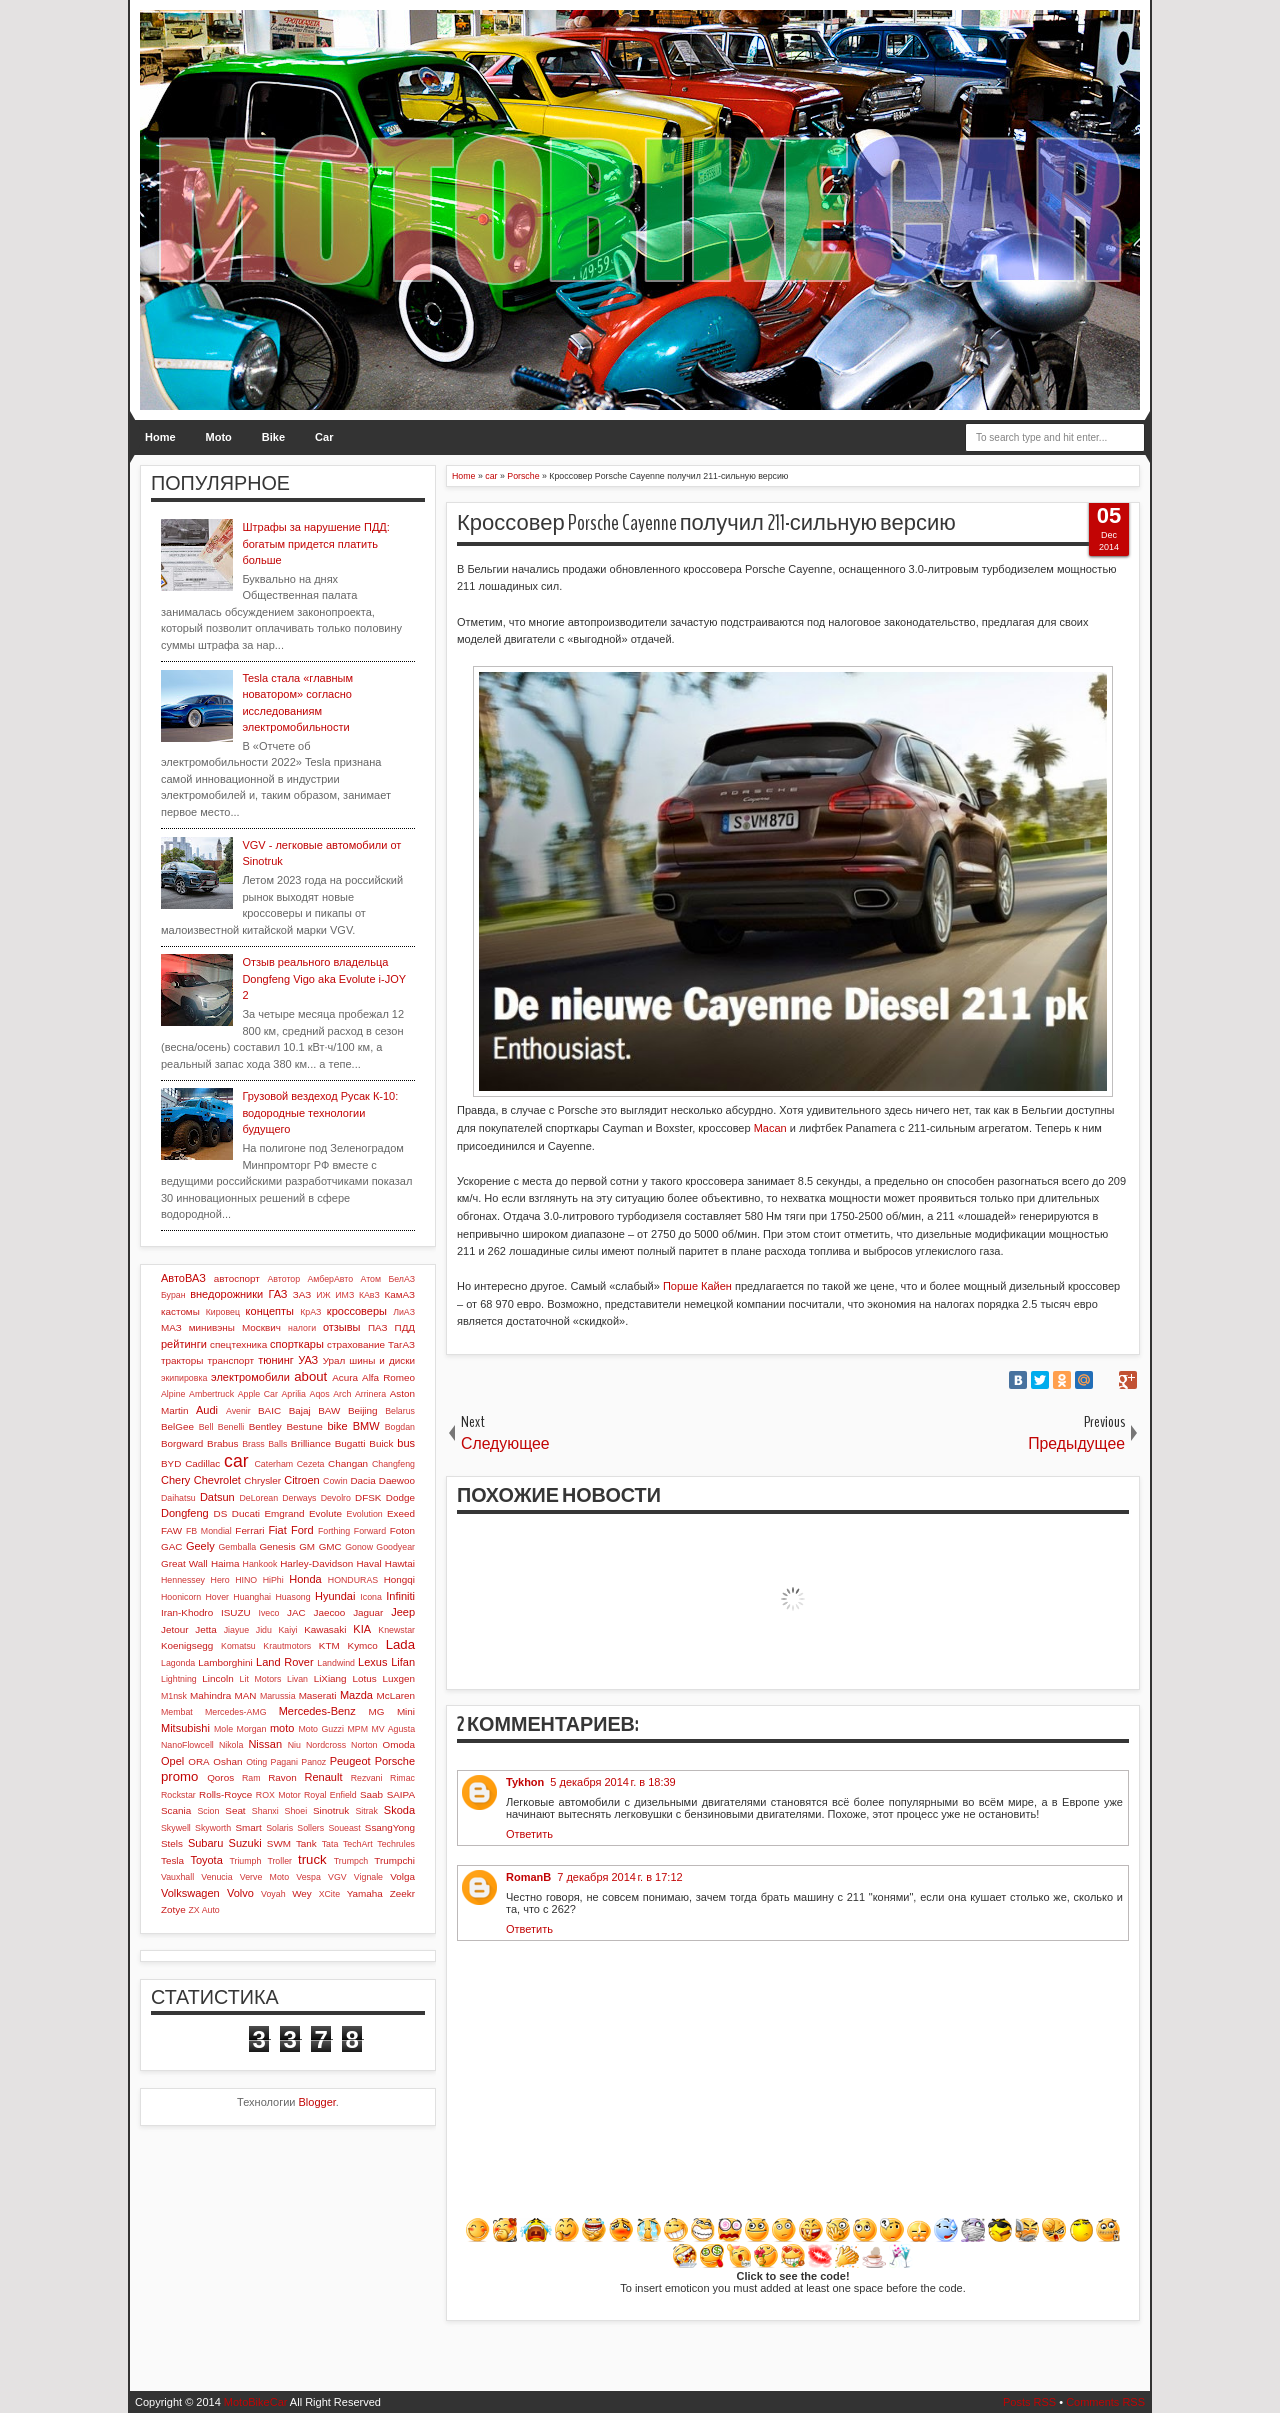  Describe the element at coordinates (282, 1777) in the screenshot. I see `Ravon` at that location.